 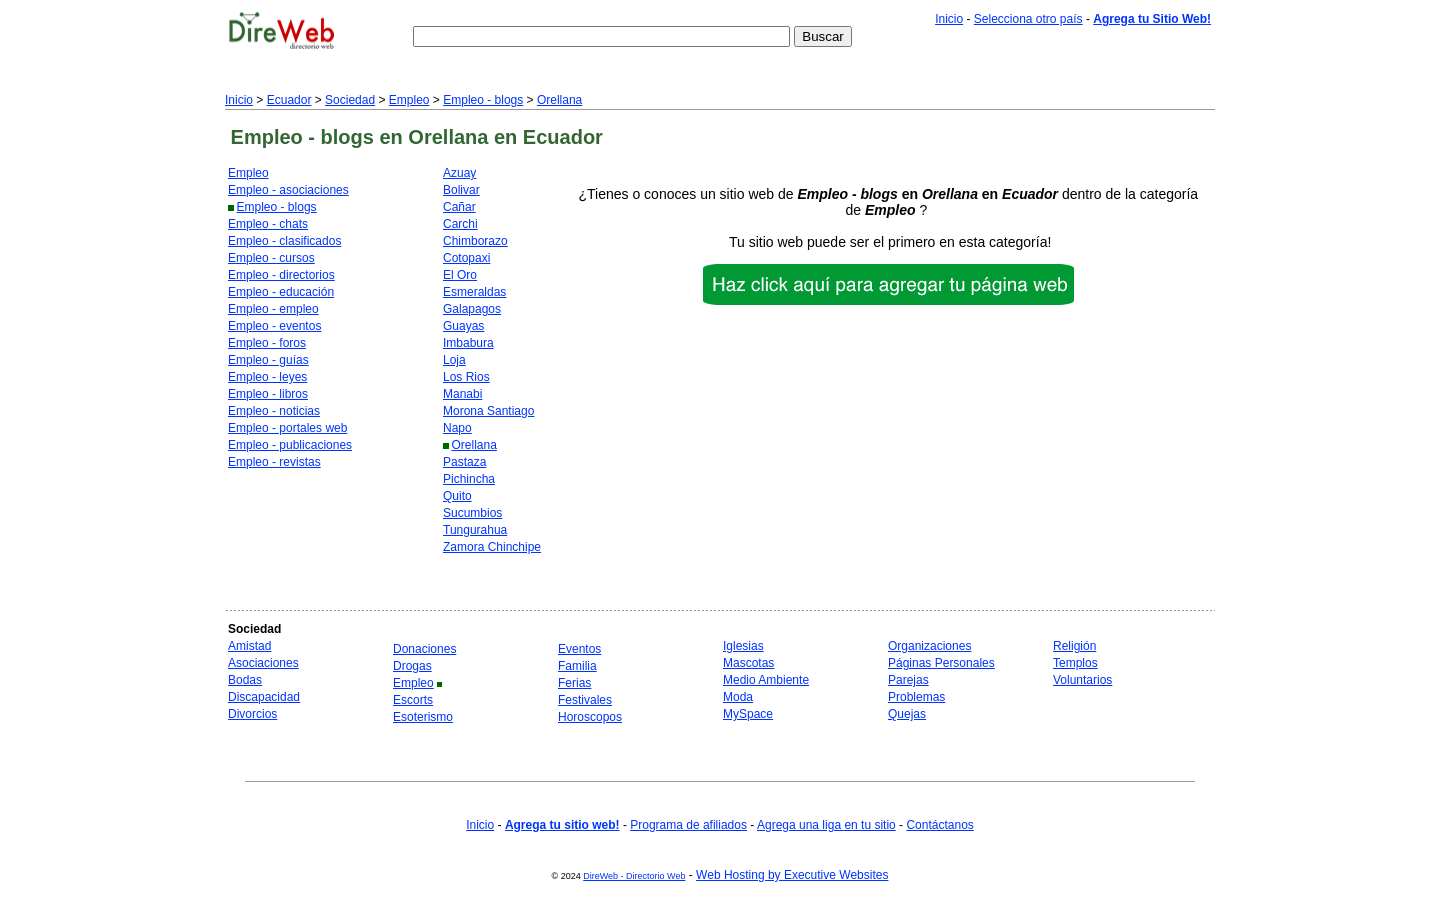 I want to click on Mascotas, so click(x=748, y=663).